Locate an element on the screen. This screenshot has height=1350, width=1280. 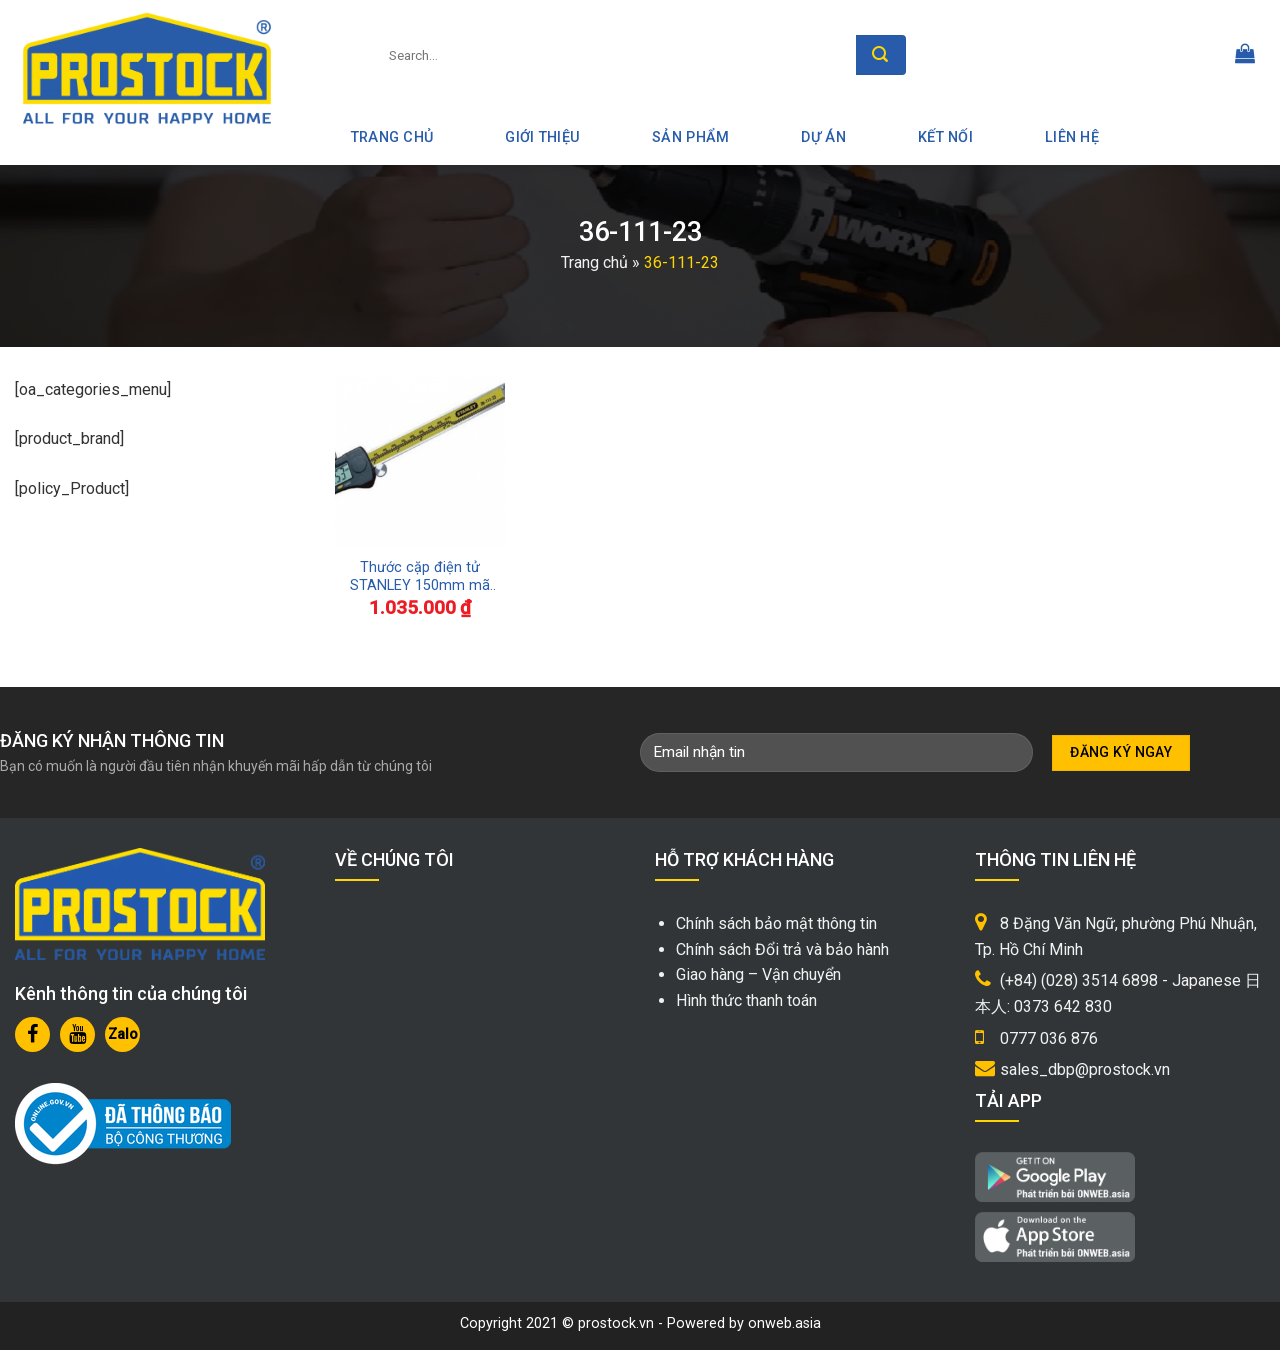
Thước cặp điện tử STANLEY 150mm mã 36-111-23 is located at coordinates (420, 577).